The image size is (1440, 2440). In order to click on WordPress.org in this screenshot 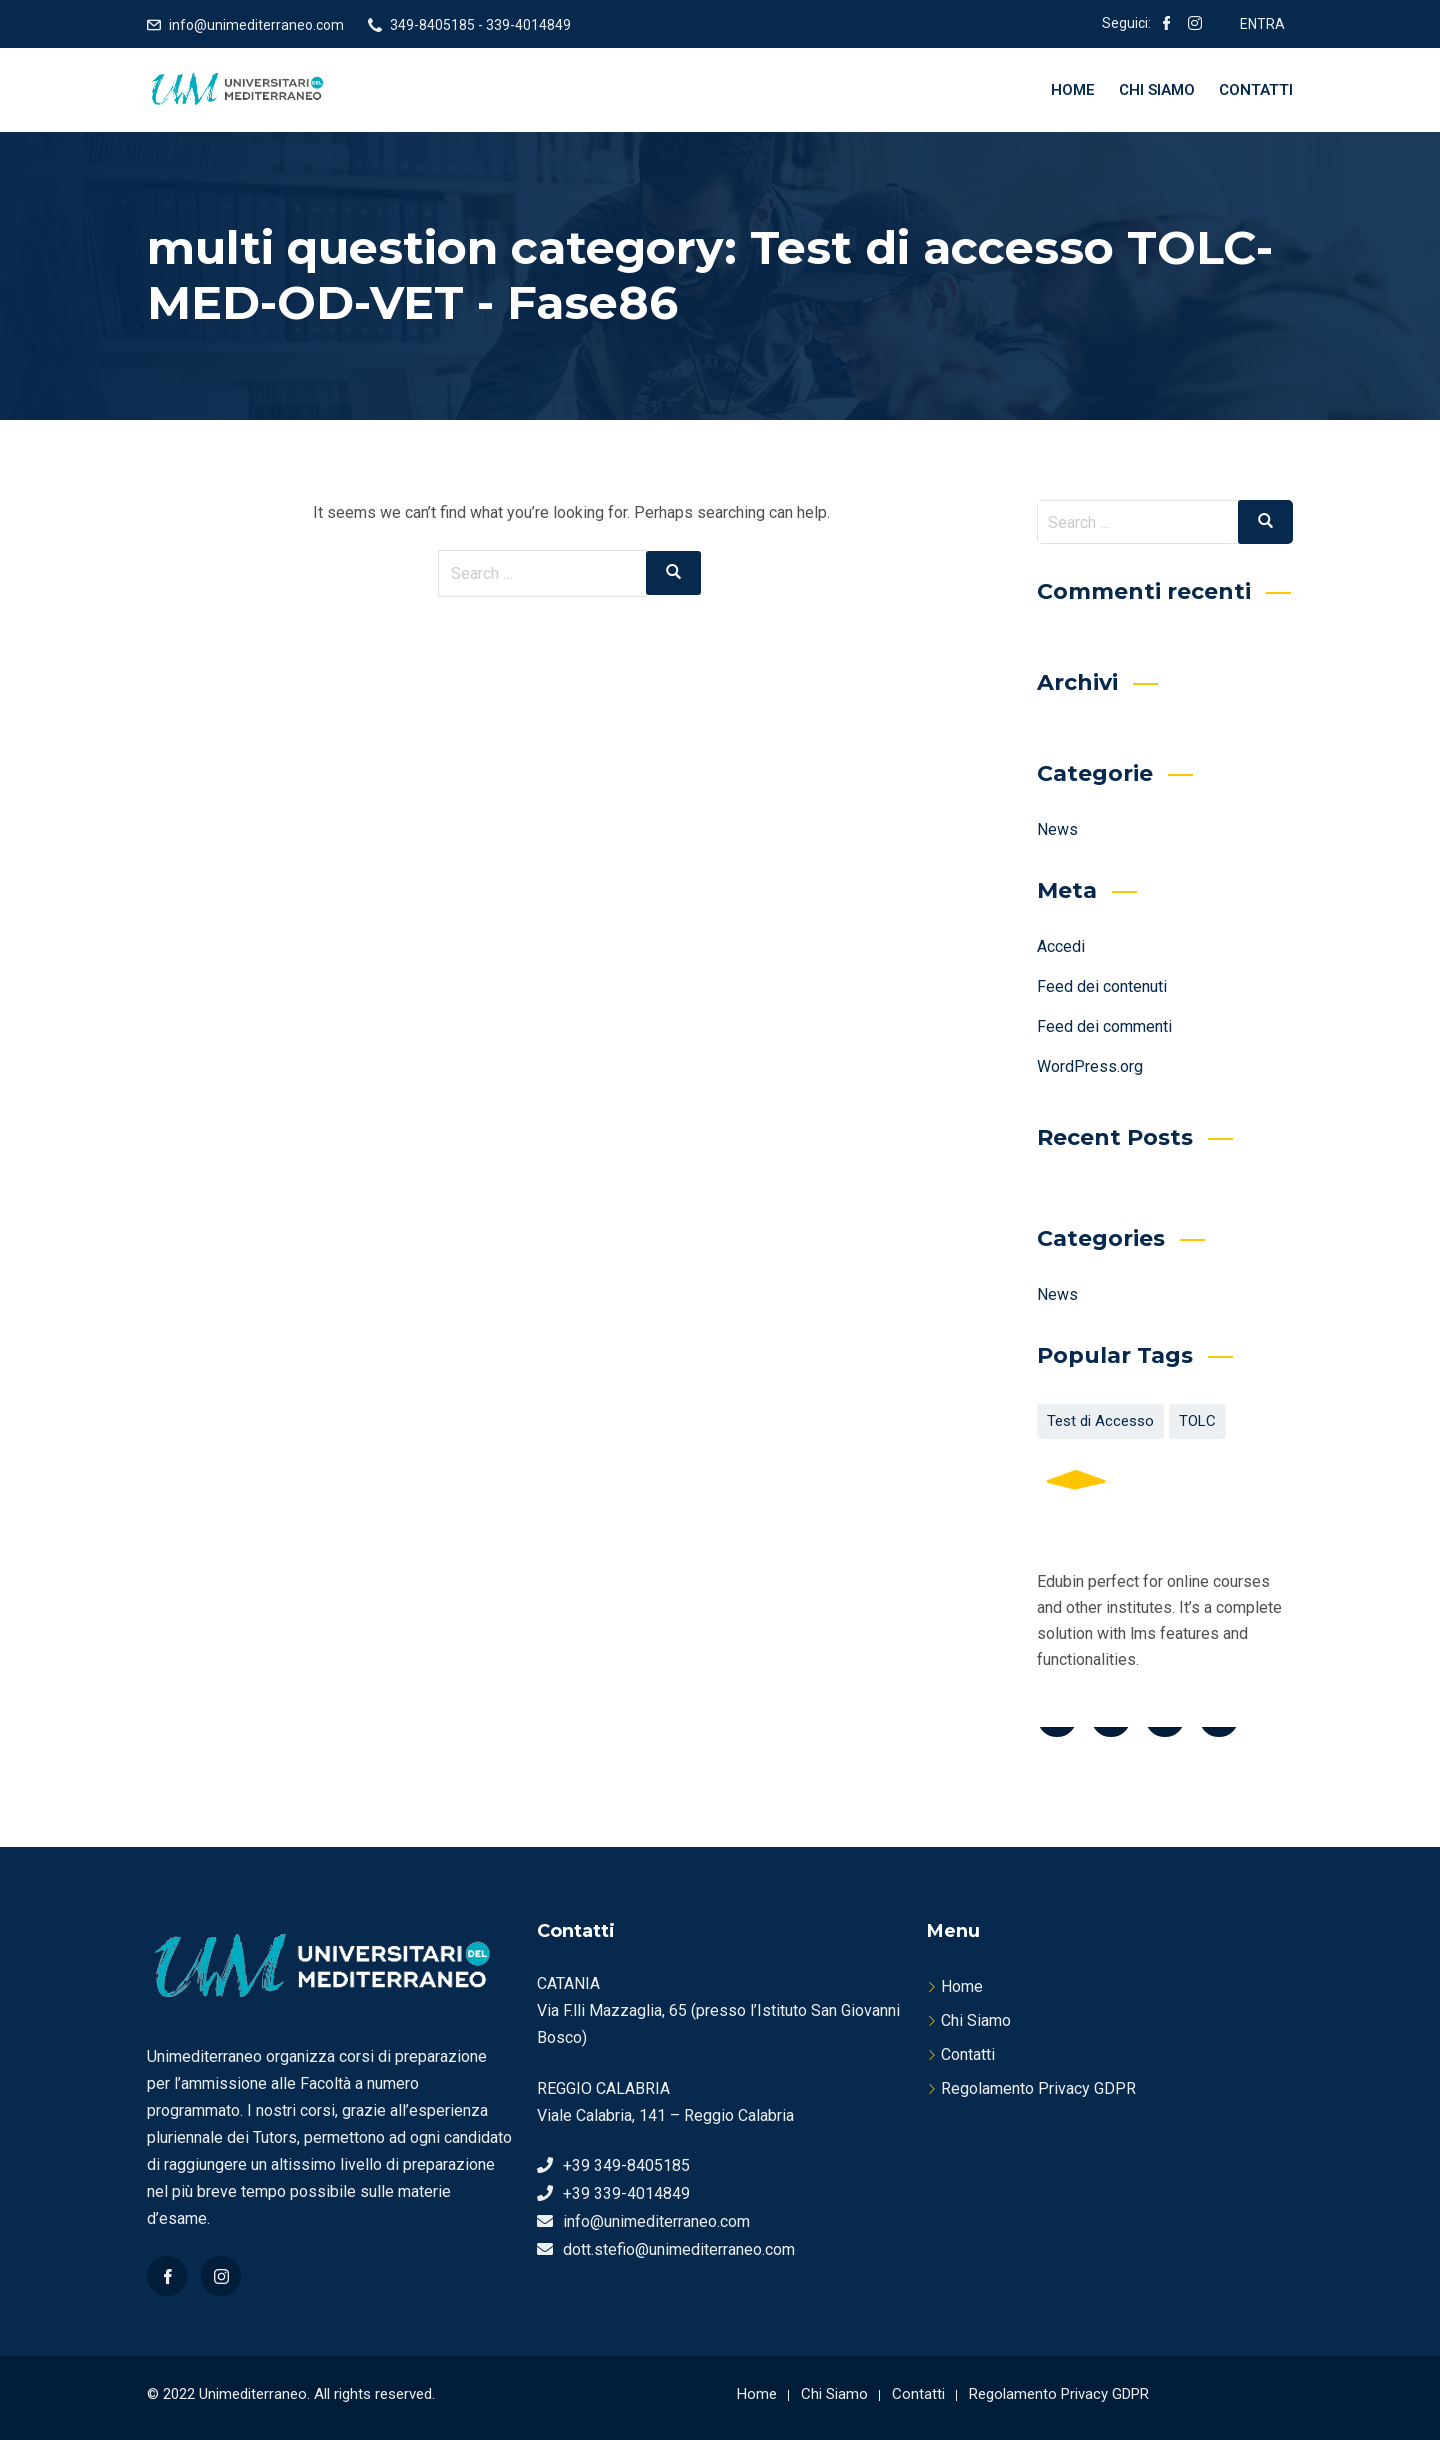, I will do `click(1090, 1066)`.